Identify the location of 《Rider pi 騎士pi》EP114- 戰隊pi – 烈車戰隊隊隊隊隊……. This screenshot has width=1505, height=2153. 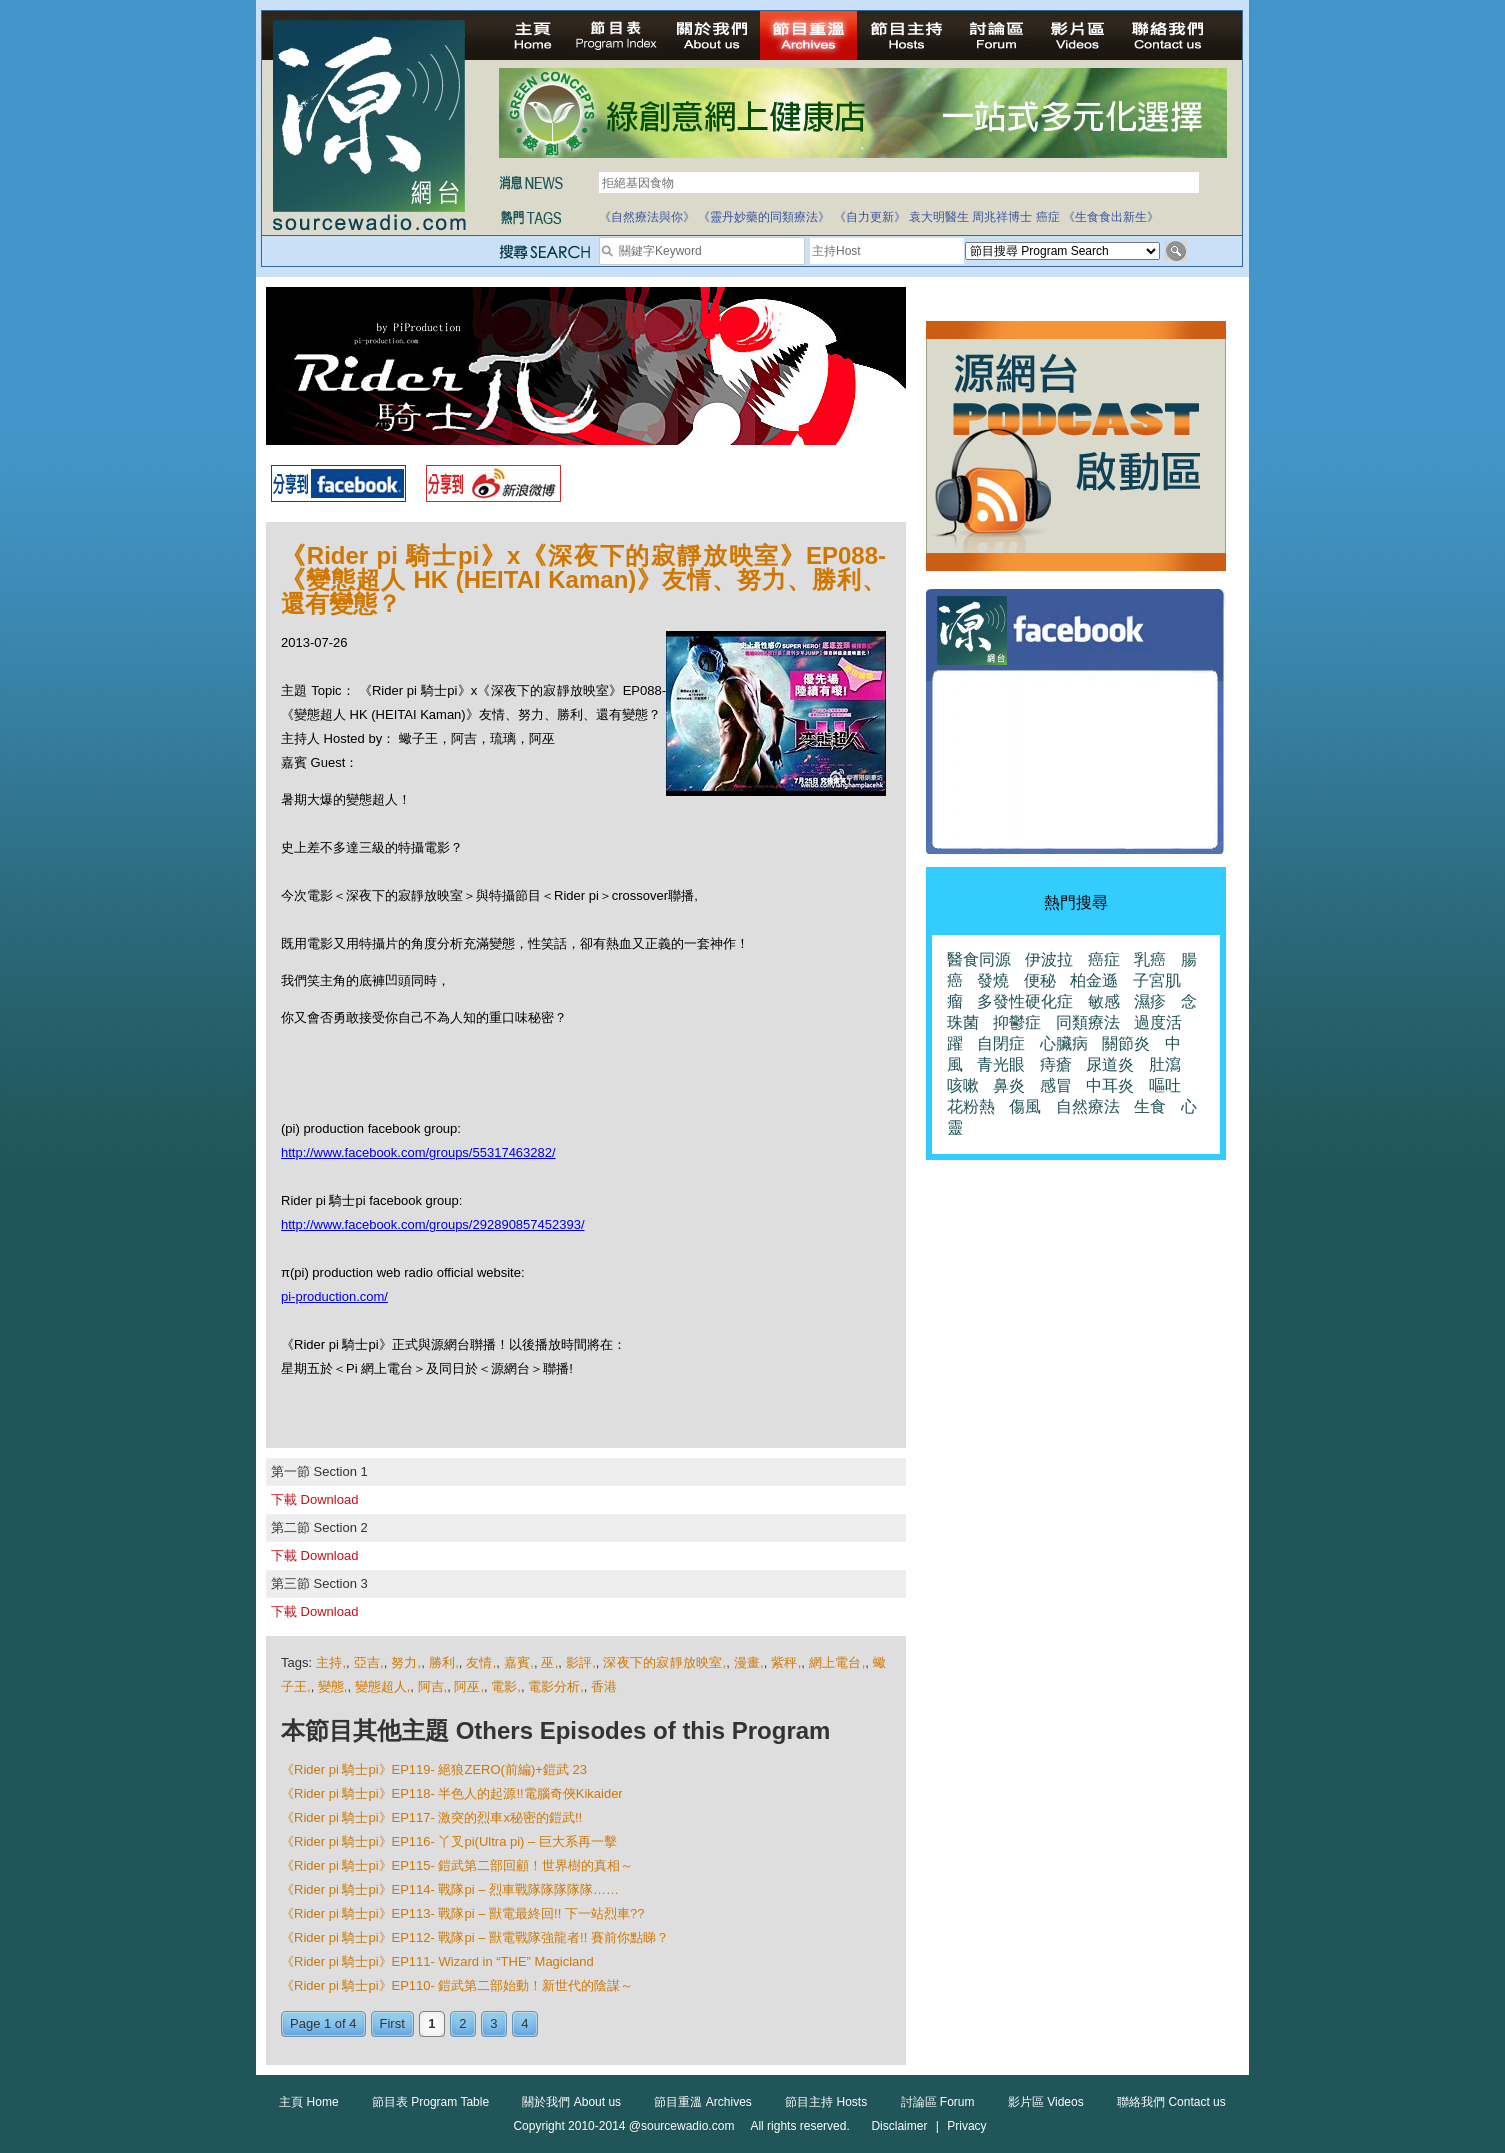
(450, 1889).